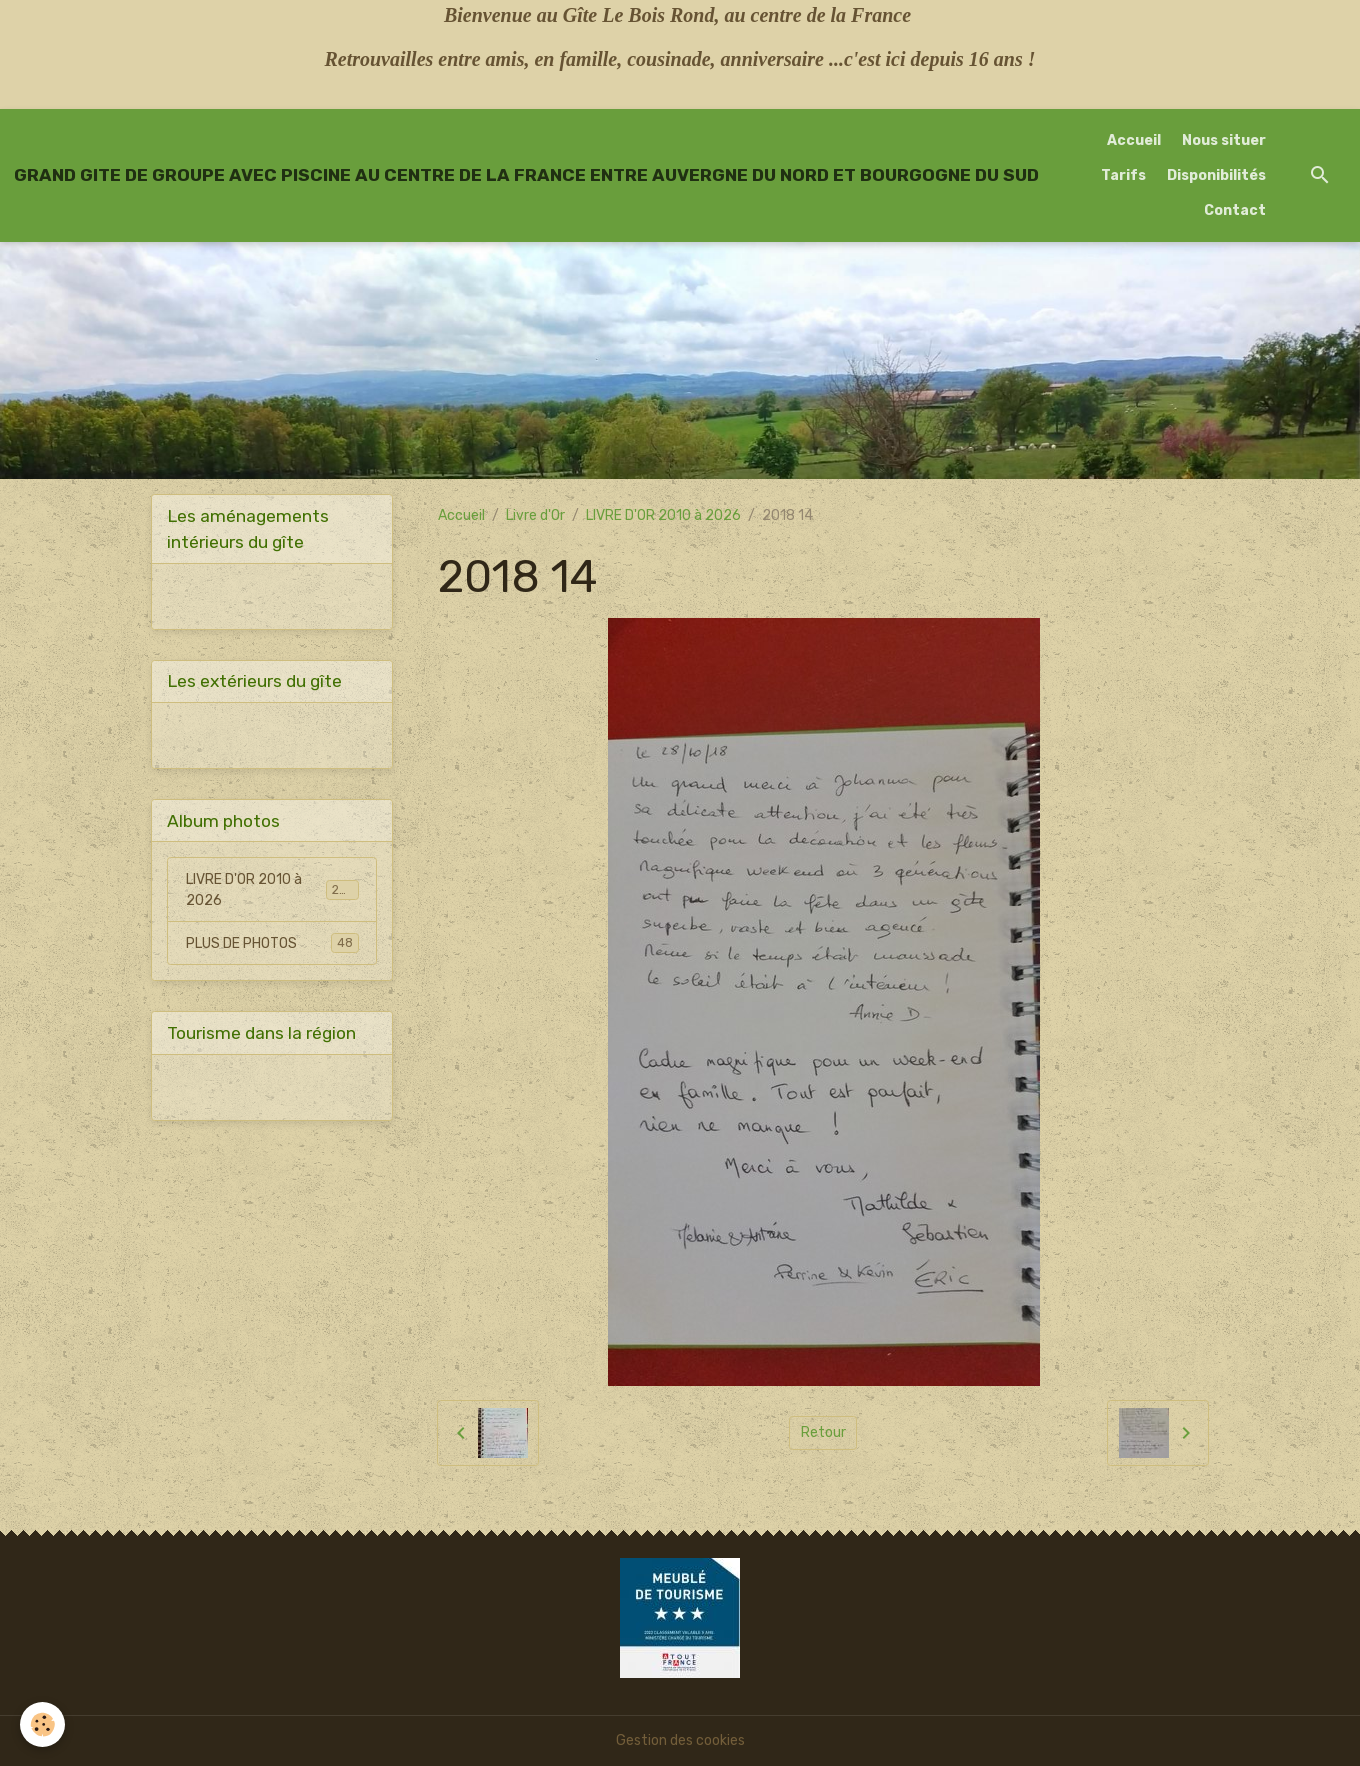 The height and width of the screenshot is (1766, 1360). Describe the element at coordinates (1134, 140) in the screenshot. I see `Accueil` at that location.